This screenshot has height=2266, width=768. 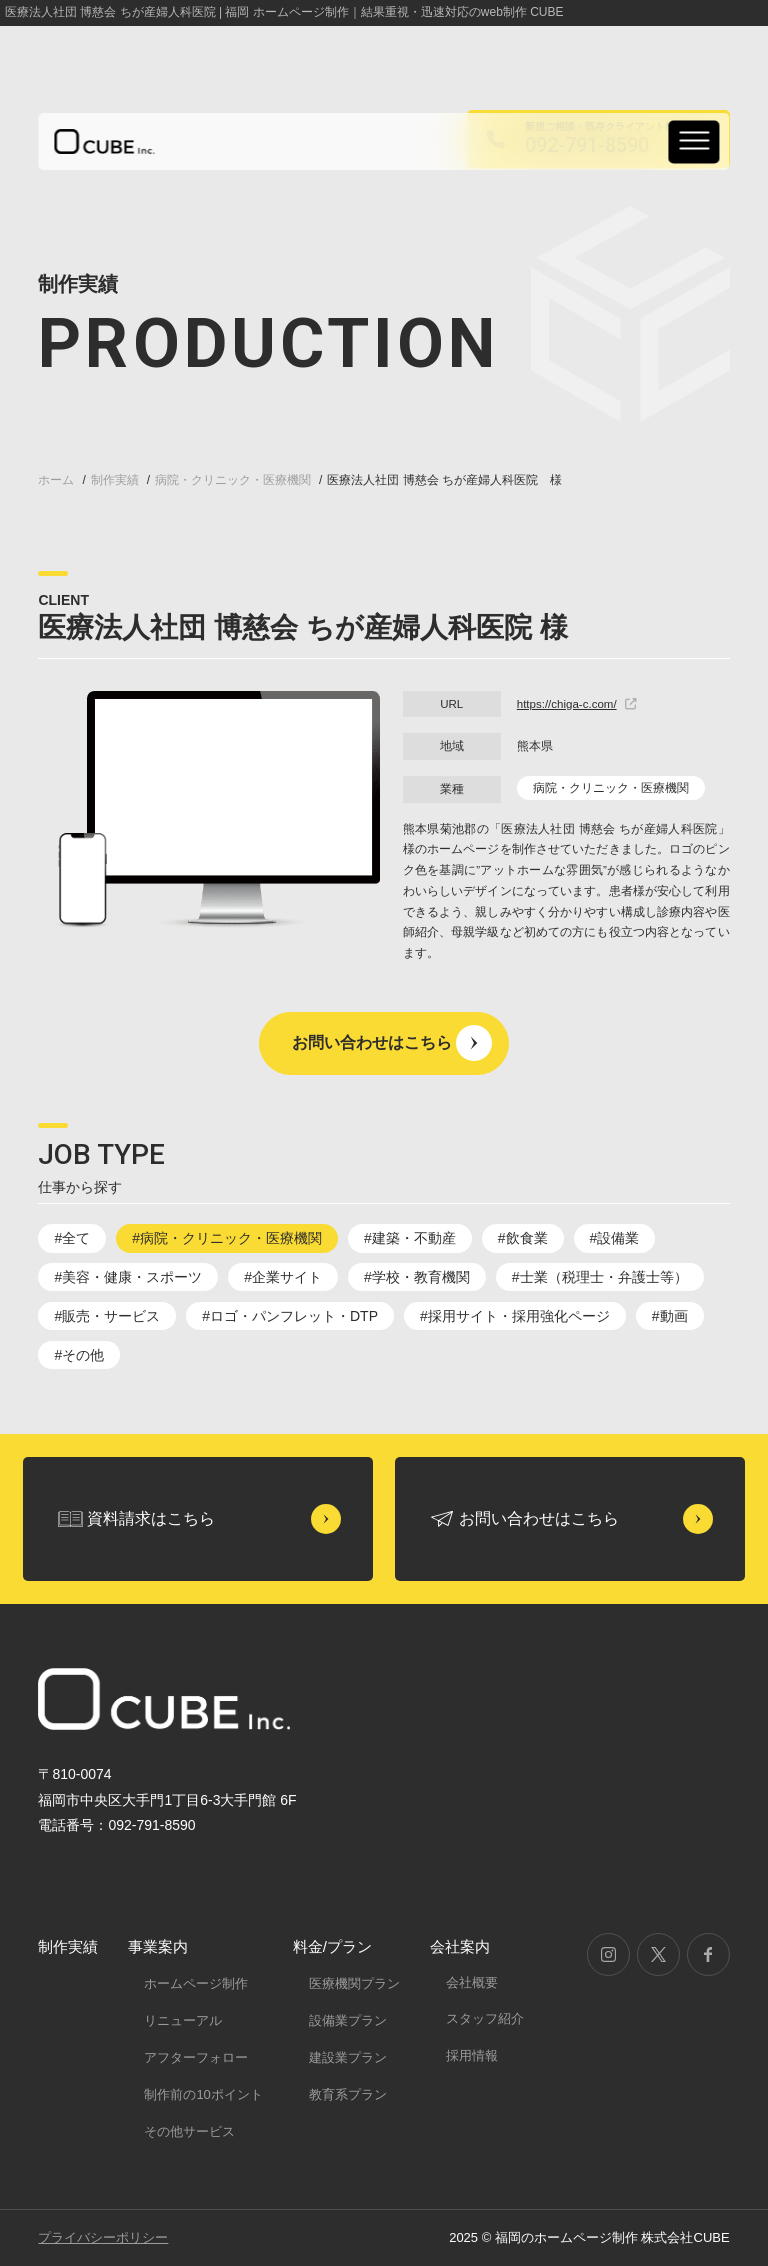 I want to click on リニューアル, so click(x=183, y=2020).